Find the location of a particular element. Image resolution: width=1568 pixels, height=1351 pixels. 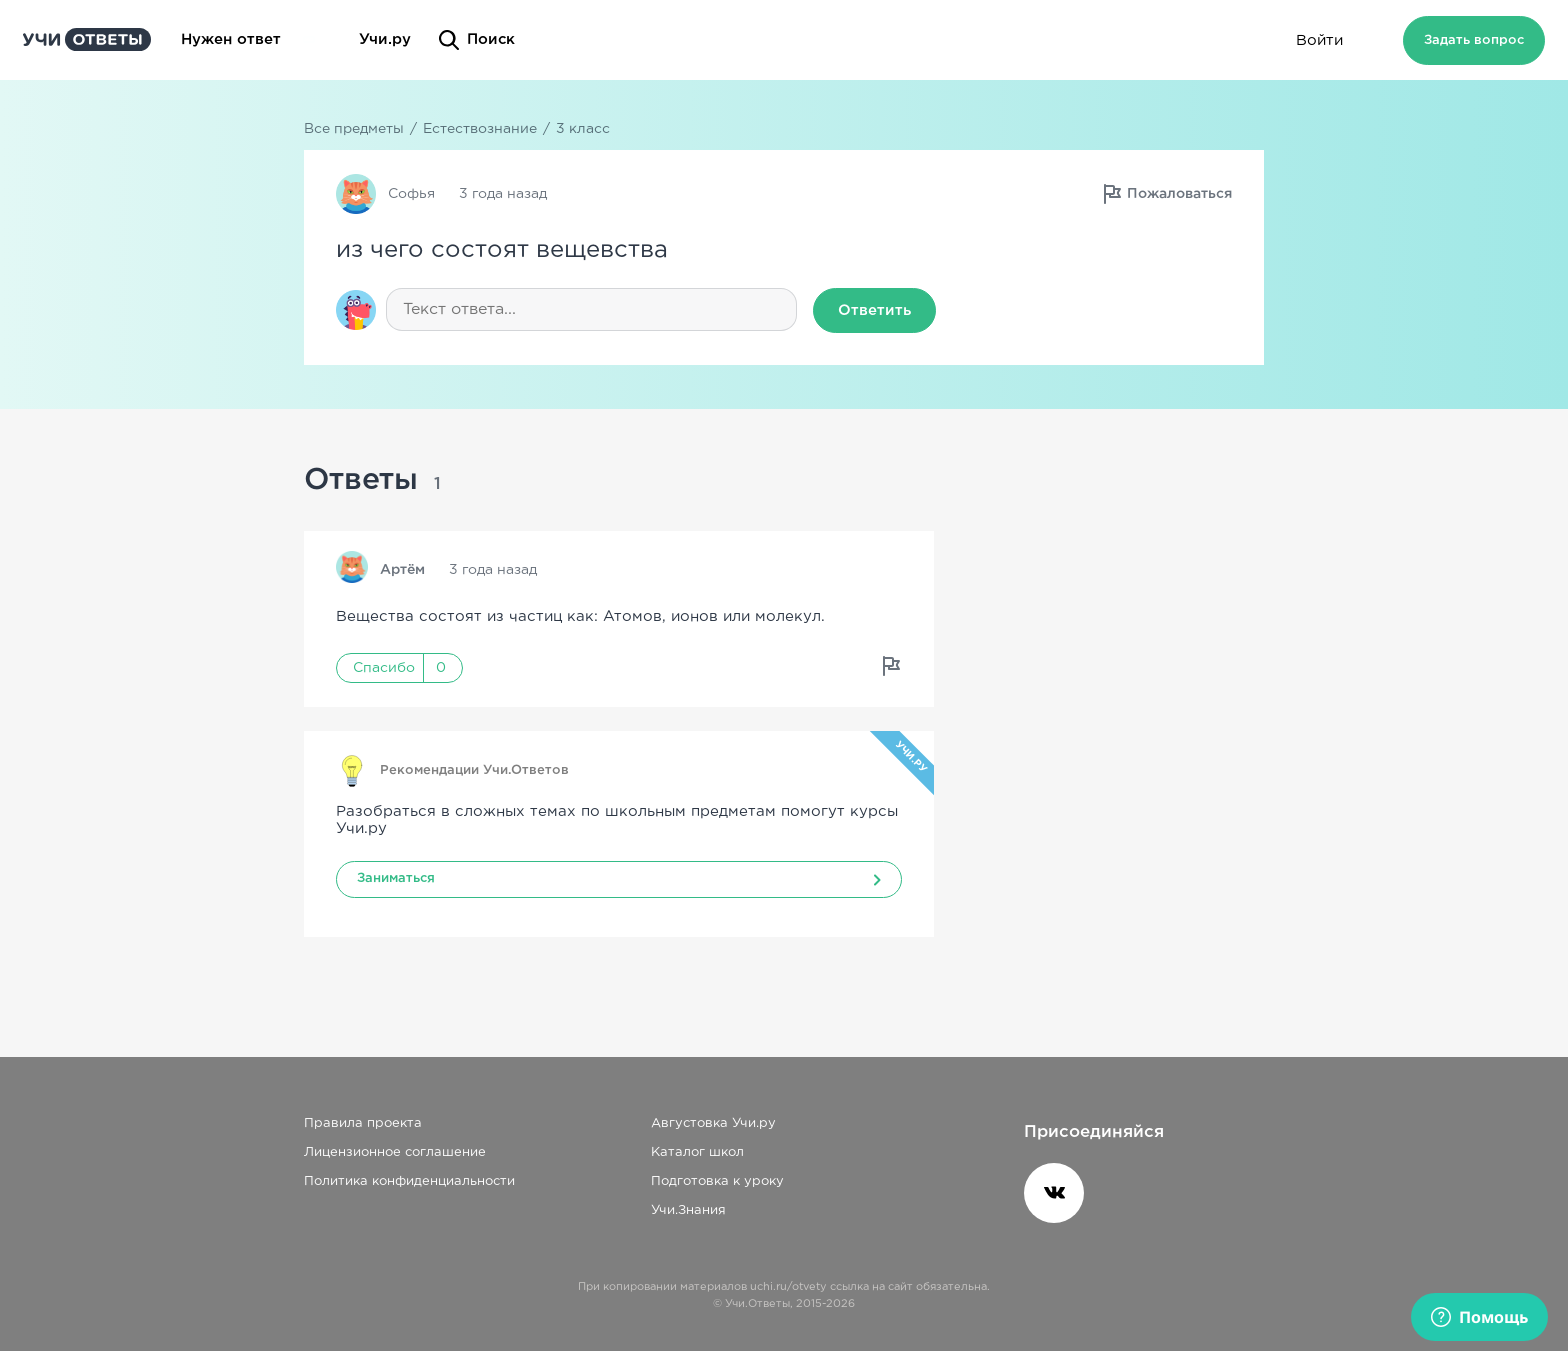

Учи.ру is located at coordinates (385, 39).